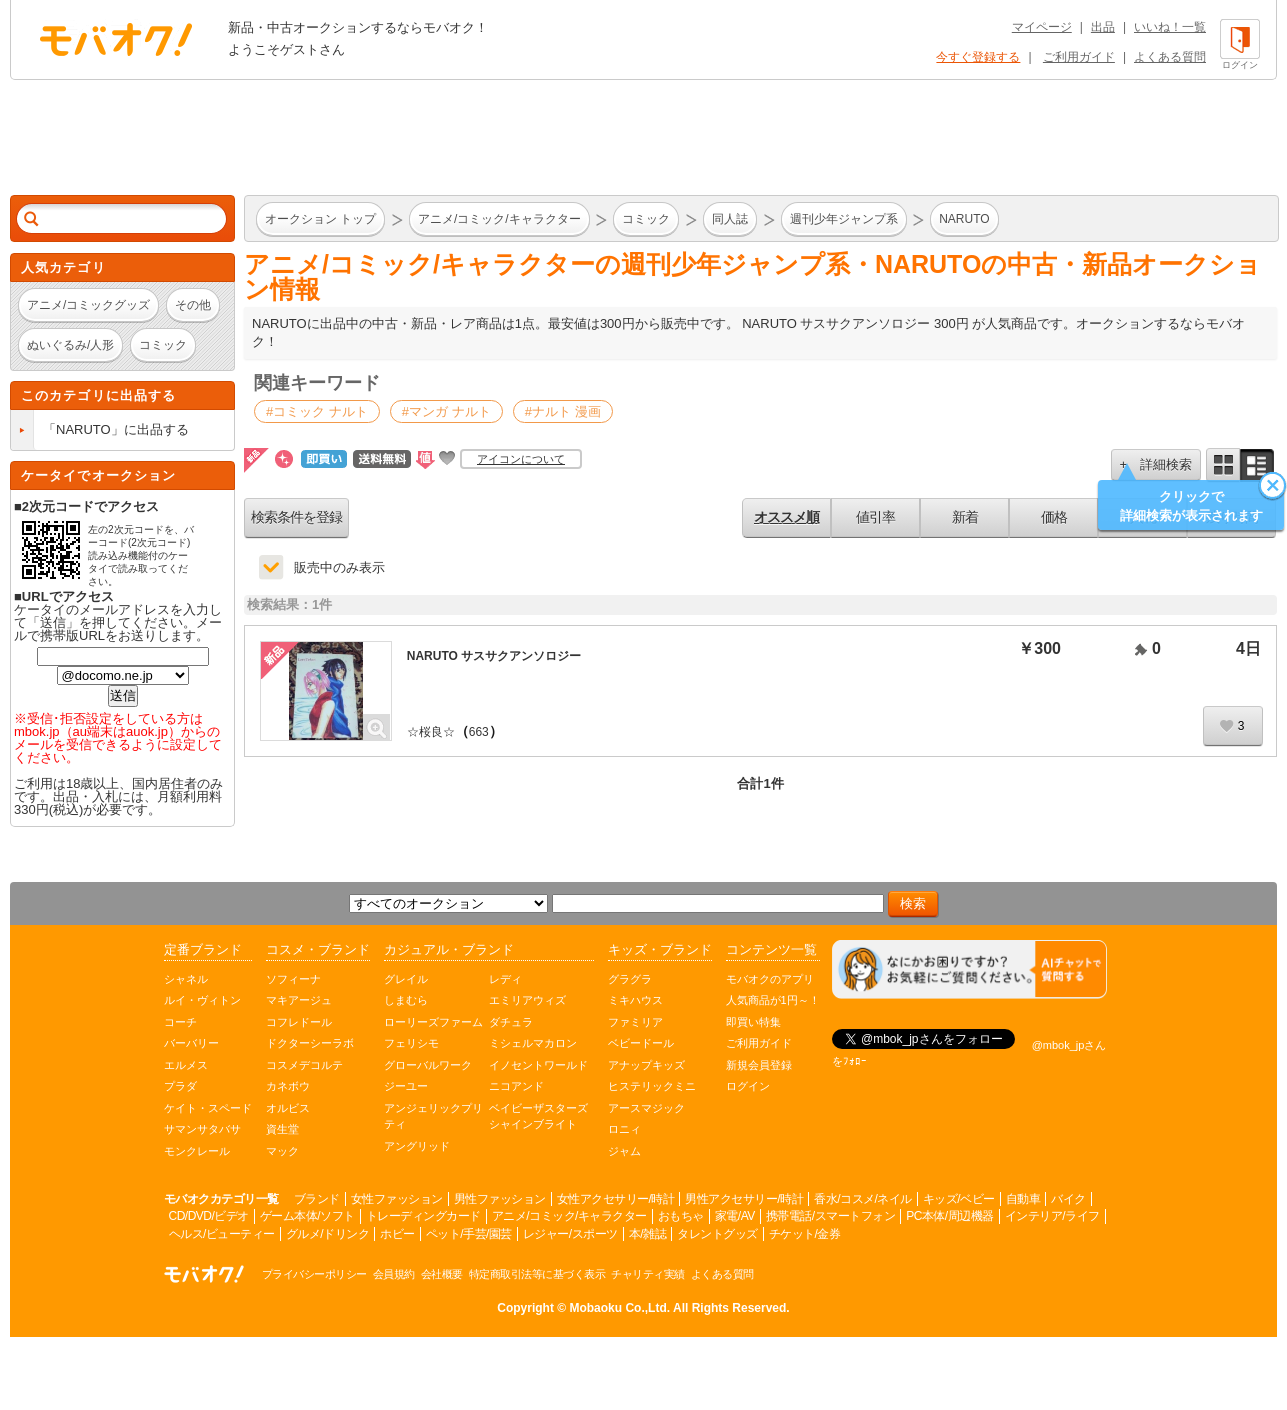 This screenshot has width=1287, height=1410. What do you see at coordinates (959, 1199) in the screenshot?
I see `キッズ/ベビー` at bounding box center [959, 1199].